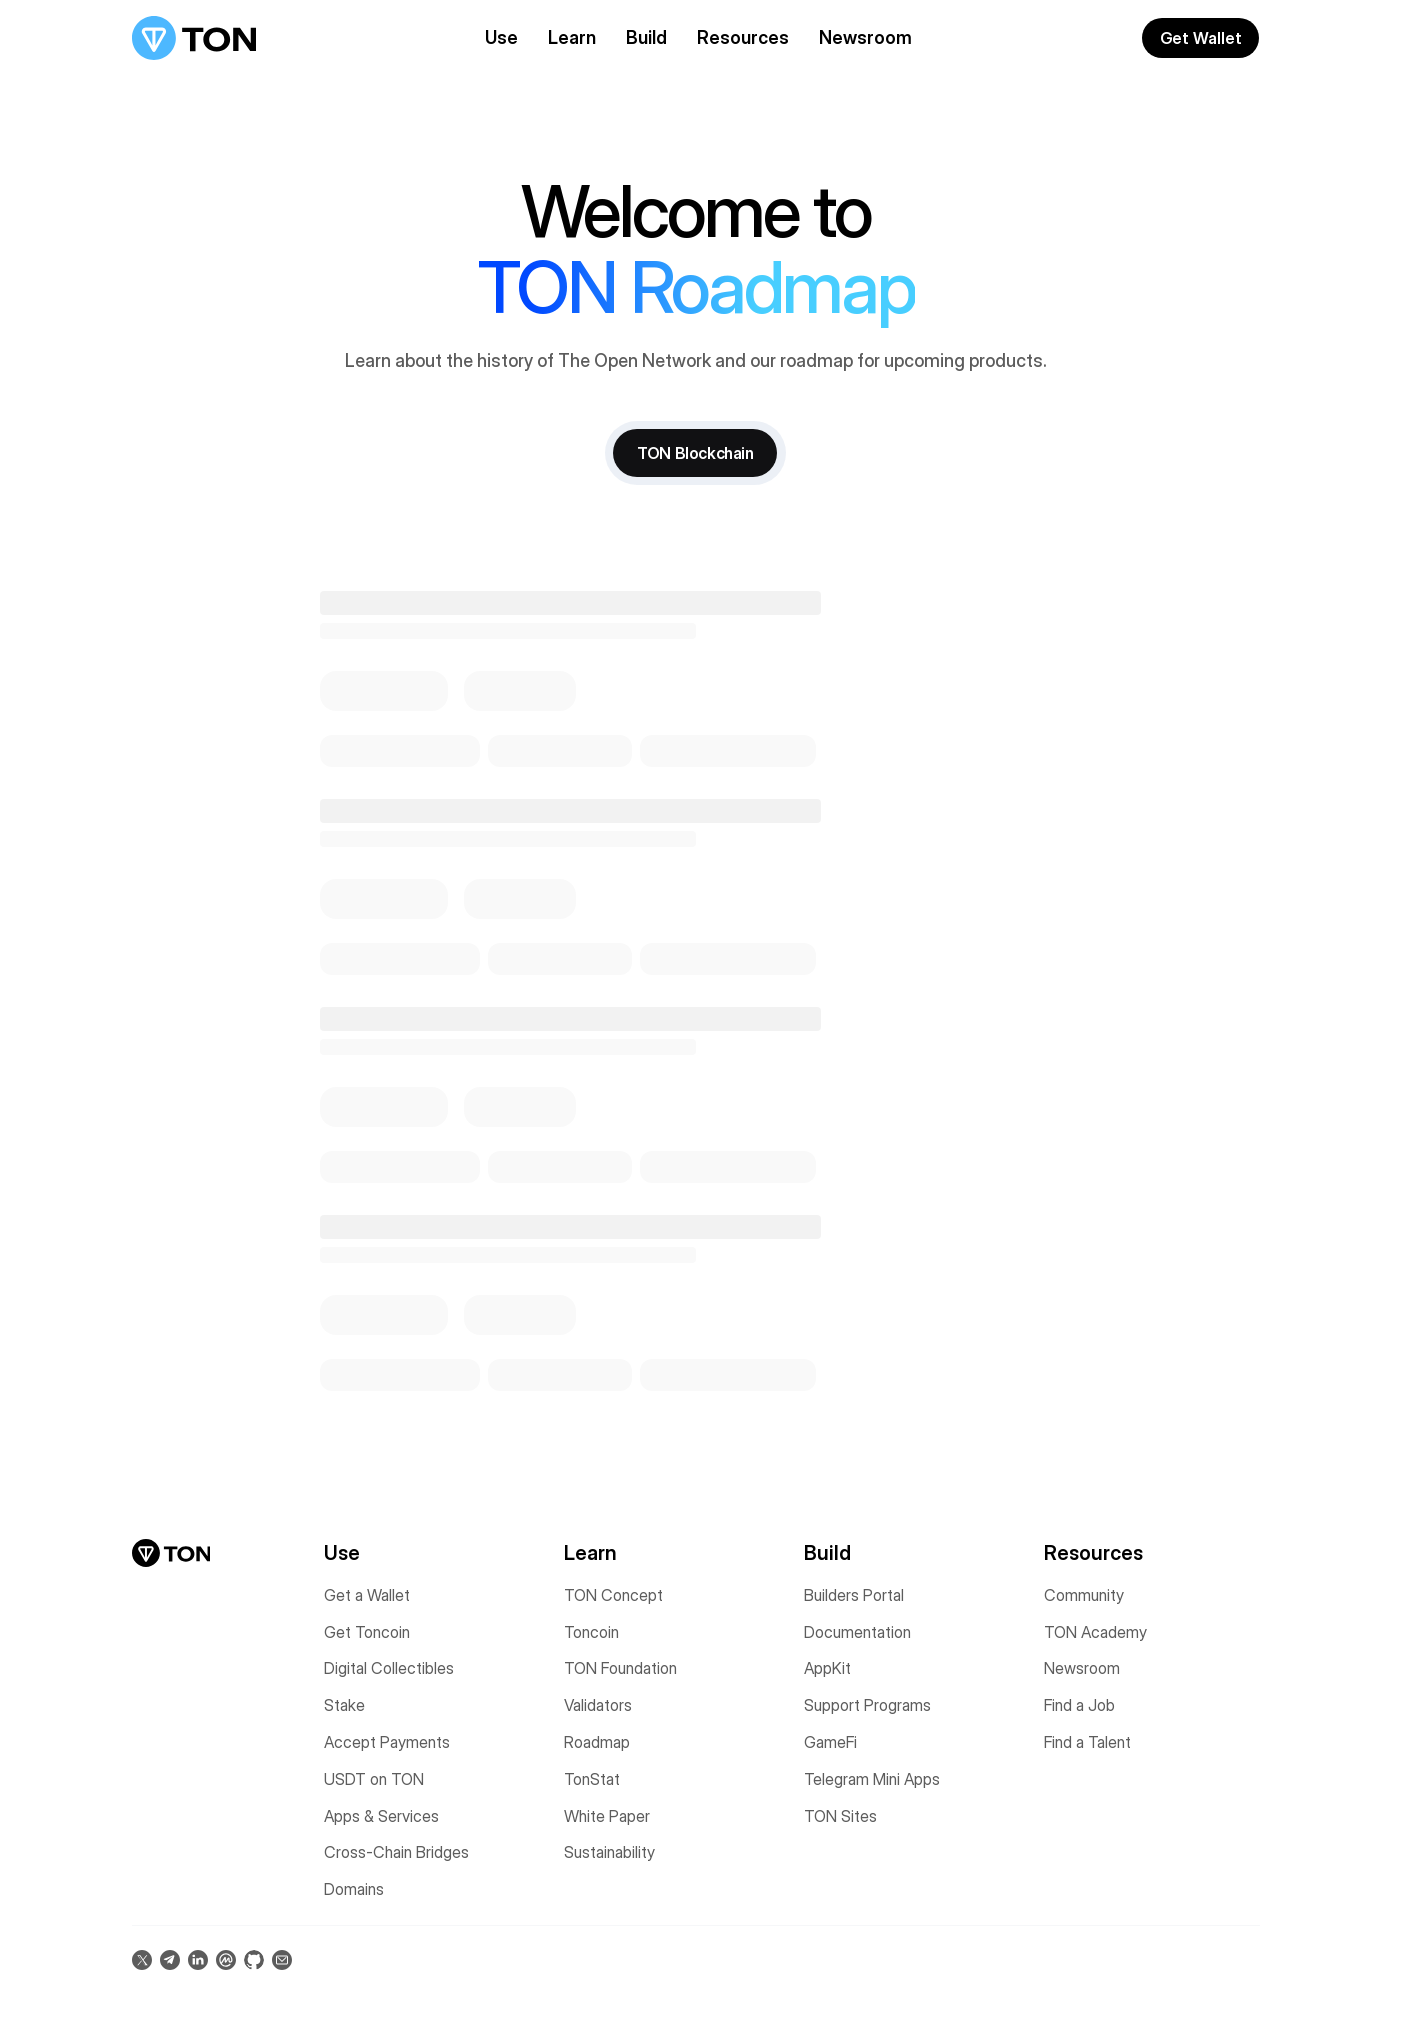 This screenshot has height=2017, width=1406. Describe the element at coordinates (367, 1594) in the screenshot. I see `Get a Wallet` at that location.